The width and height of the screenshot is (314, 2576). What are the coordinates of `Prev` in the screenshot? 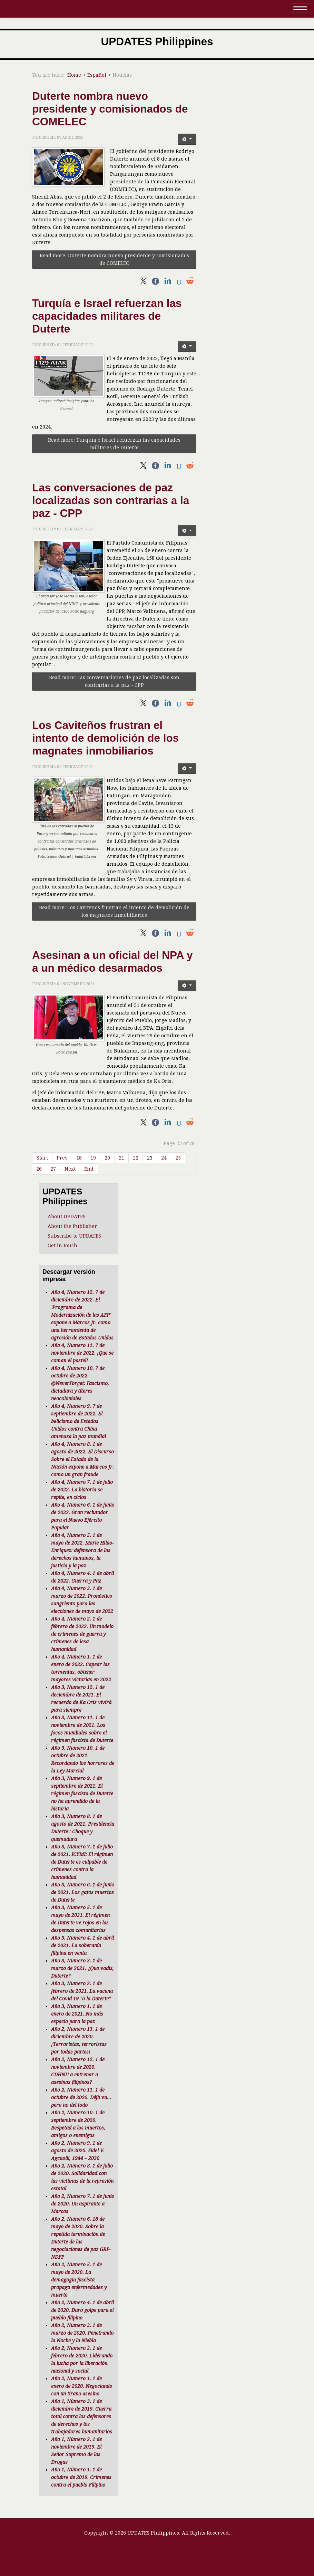 It's located at (62, 1158).